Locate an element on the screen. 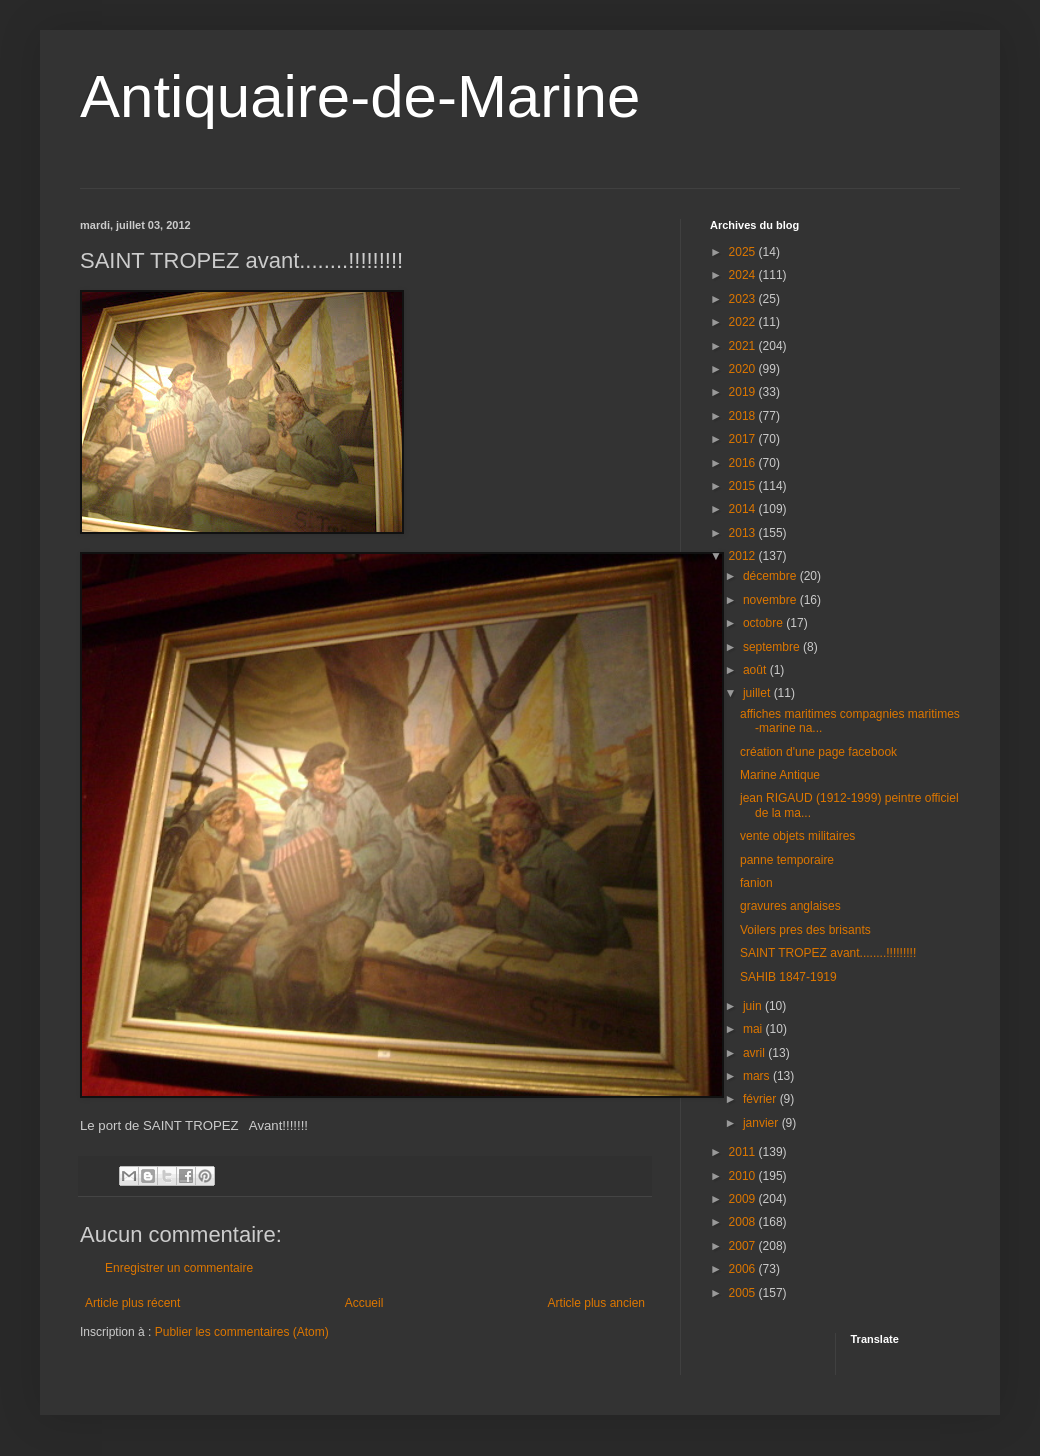 Image resolution: width=1040 pixels, height=1456 pixels. juin is located at coordinates (754, 1006).